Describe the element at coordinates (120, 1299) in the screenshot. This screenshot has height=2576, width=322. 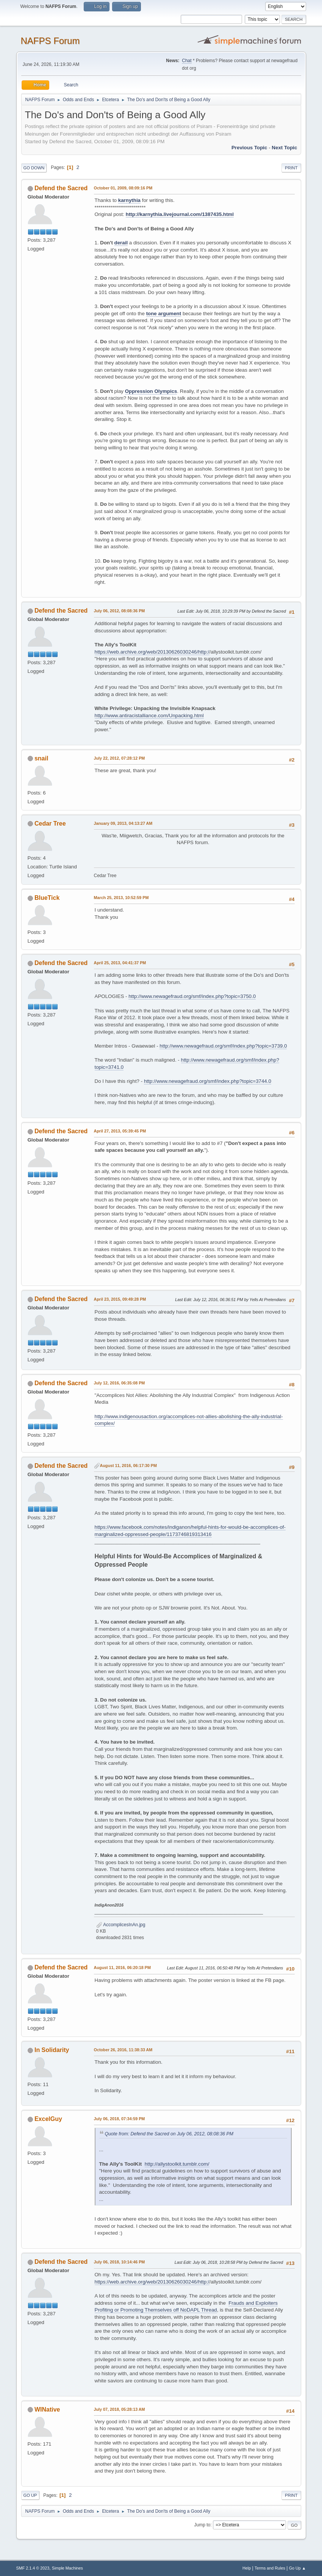
I see `April 23, 2015, 09:49:28 PM` at that location.